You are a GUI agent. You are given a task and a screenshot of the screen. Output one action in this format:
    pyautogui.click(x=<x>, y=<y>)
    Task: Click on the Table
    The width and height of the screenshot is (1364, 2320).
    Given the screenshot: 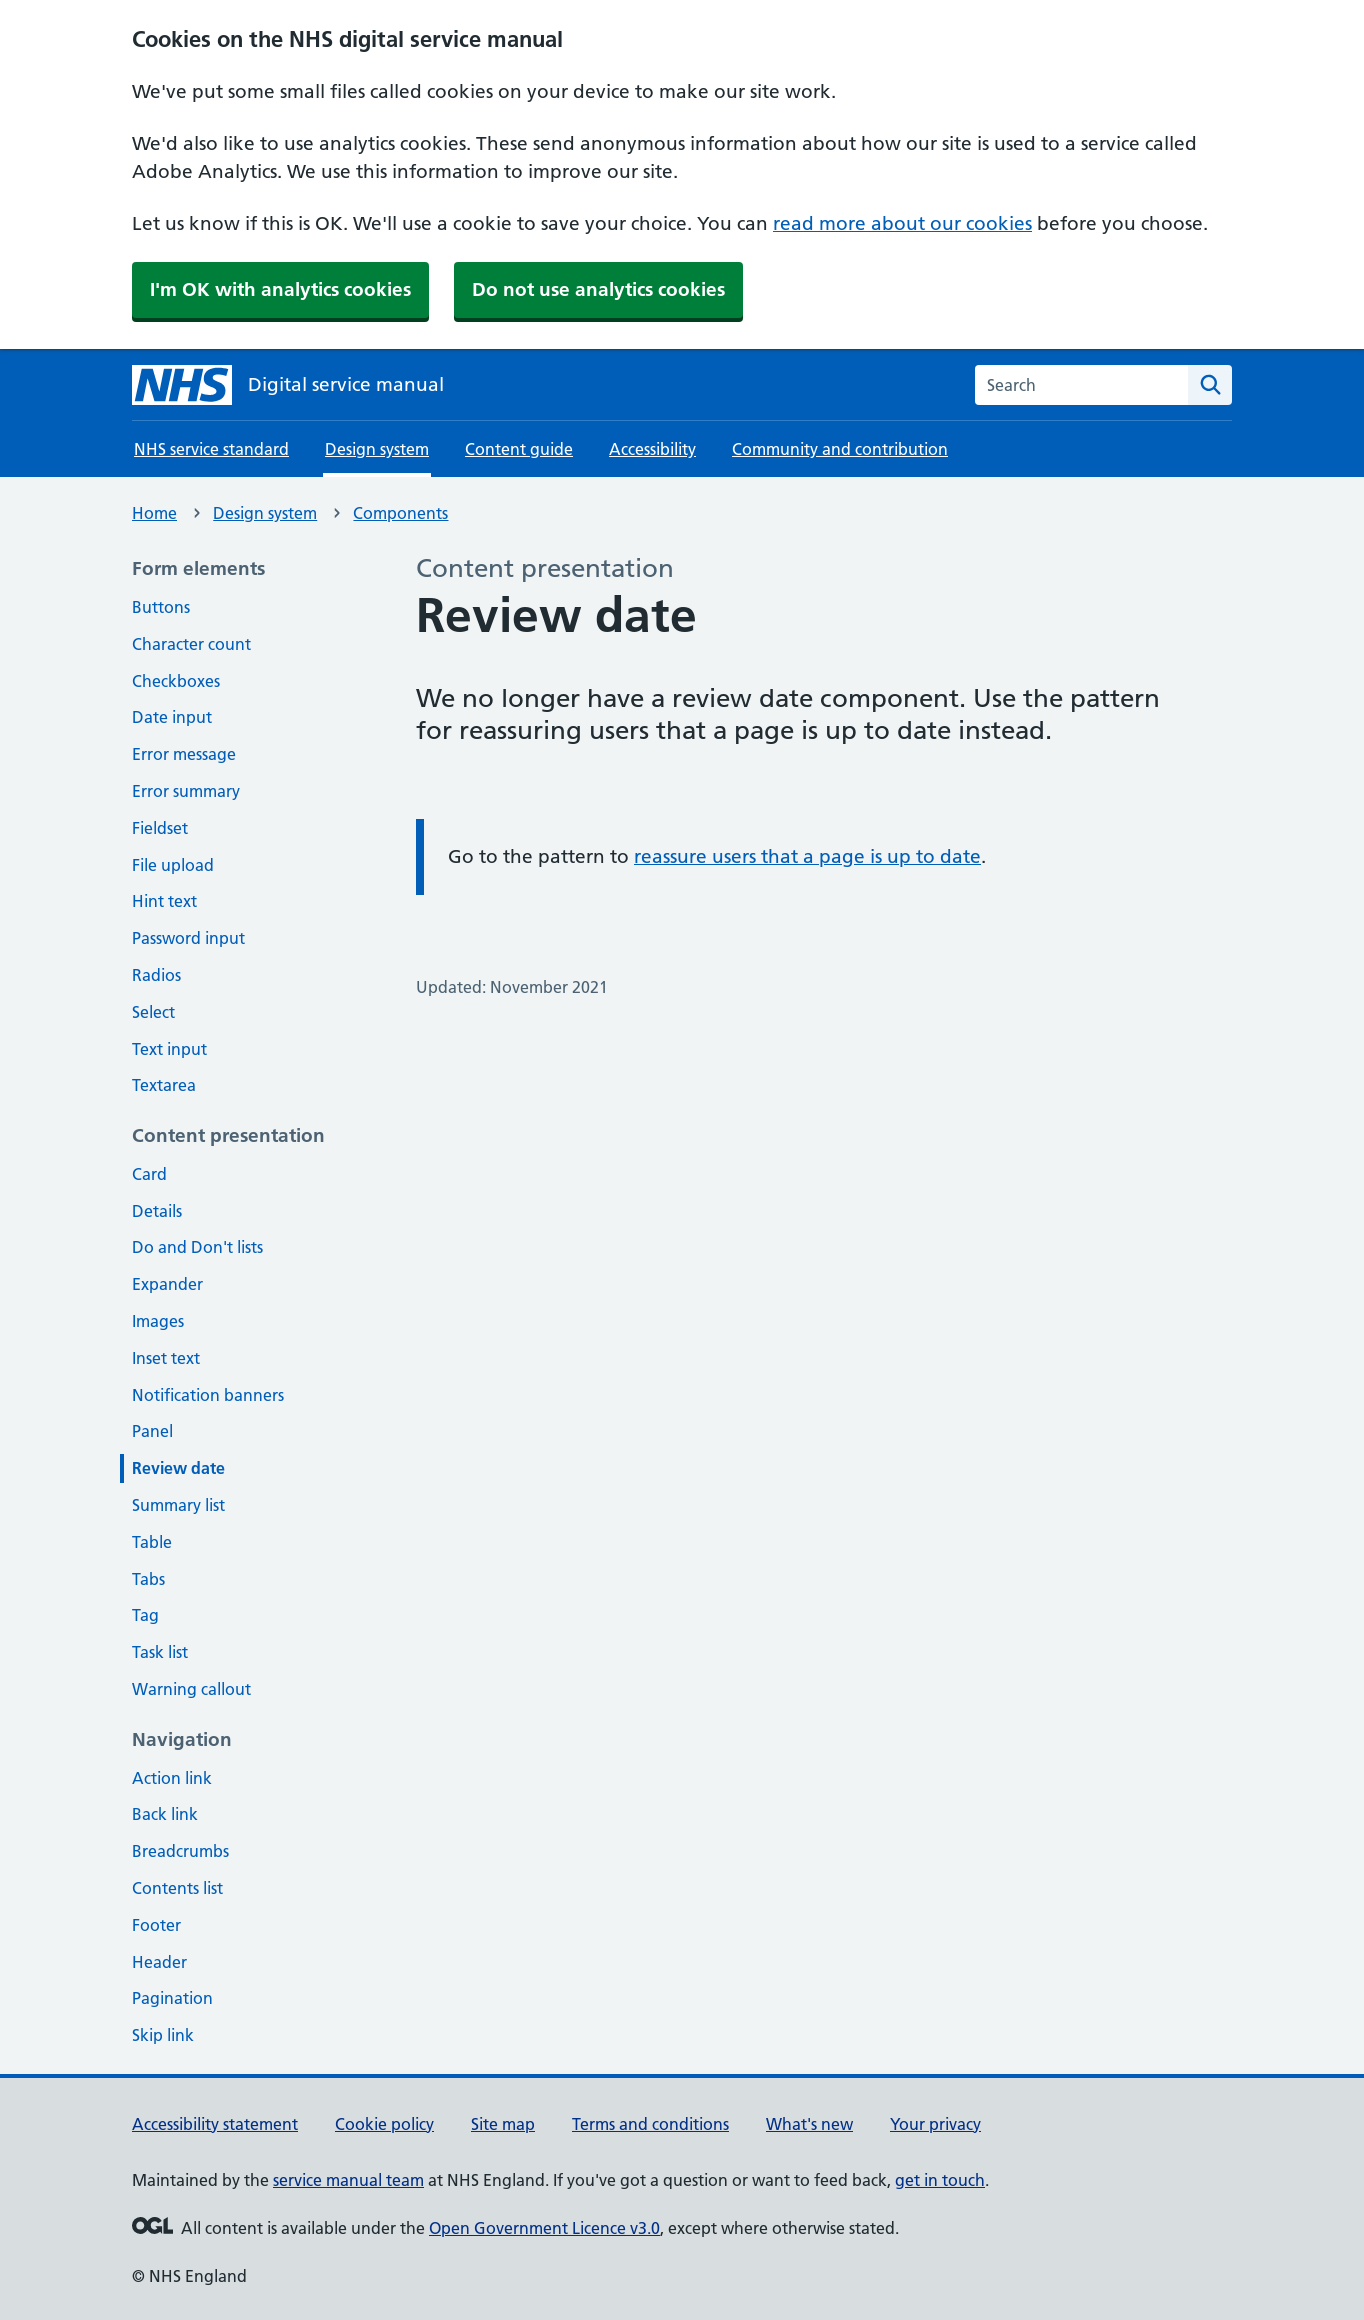 What is the action you would take?
    pyautogui.click(x=152, y=1542)
    